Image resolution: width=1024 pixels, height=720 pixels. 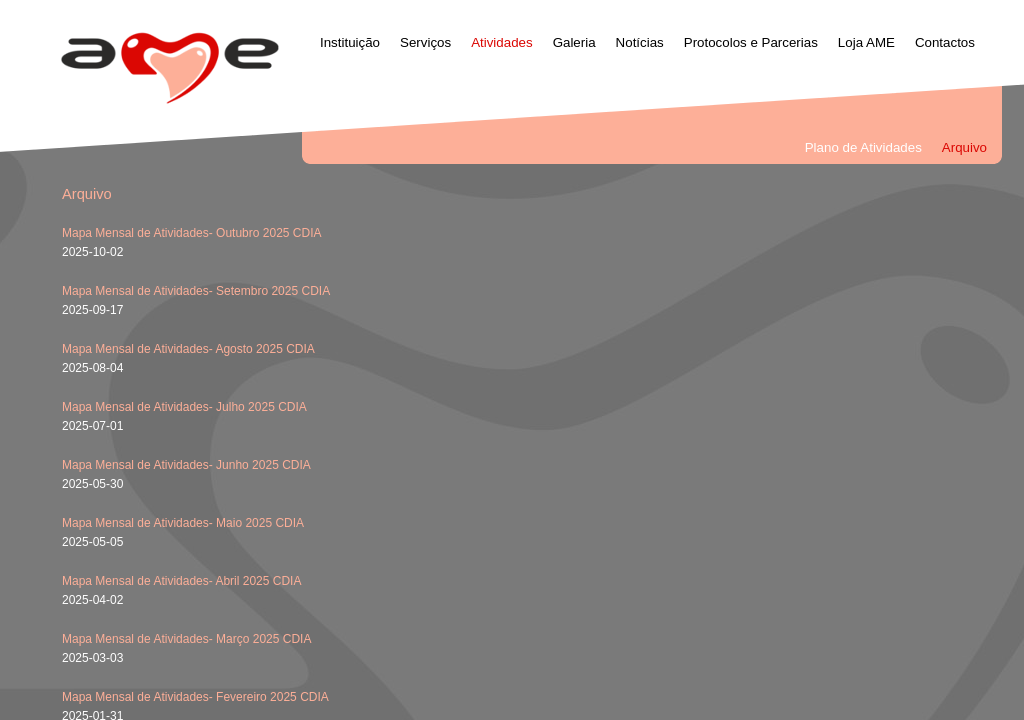 I want to click on Instituição, so click(x=350, y=42).